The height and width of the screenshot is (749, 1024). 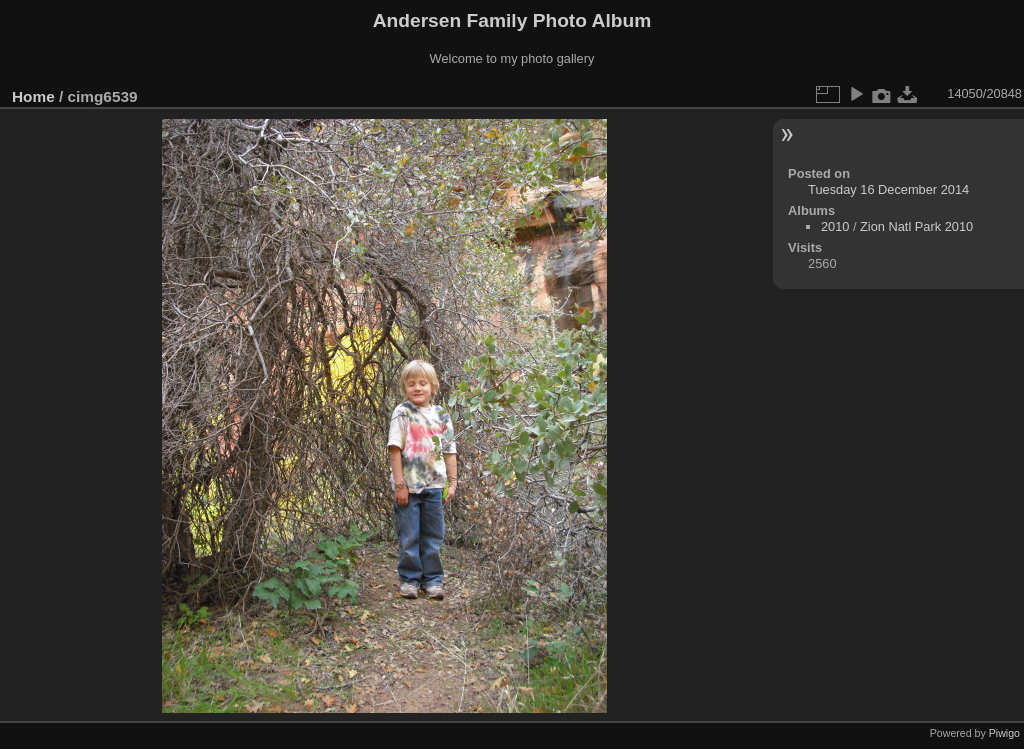 I want to click on Zion Natl Park 2010, so click(x=916, y=226).